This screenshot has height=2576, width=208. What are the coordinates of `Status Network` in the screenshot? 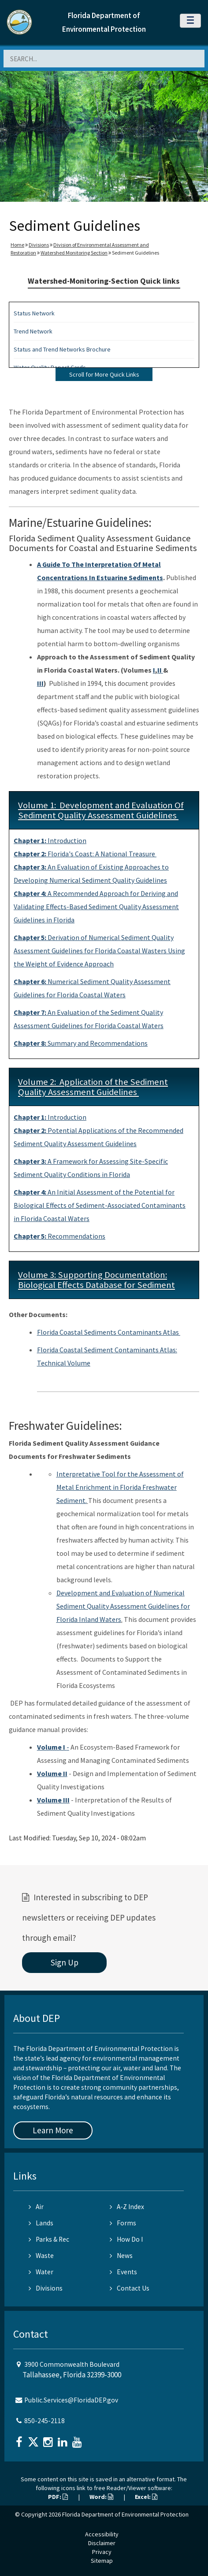 It's located at (34, 313).